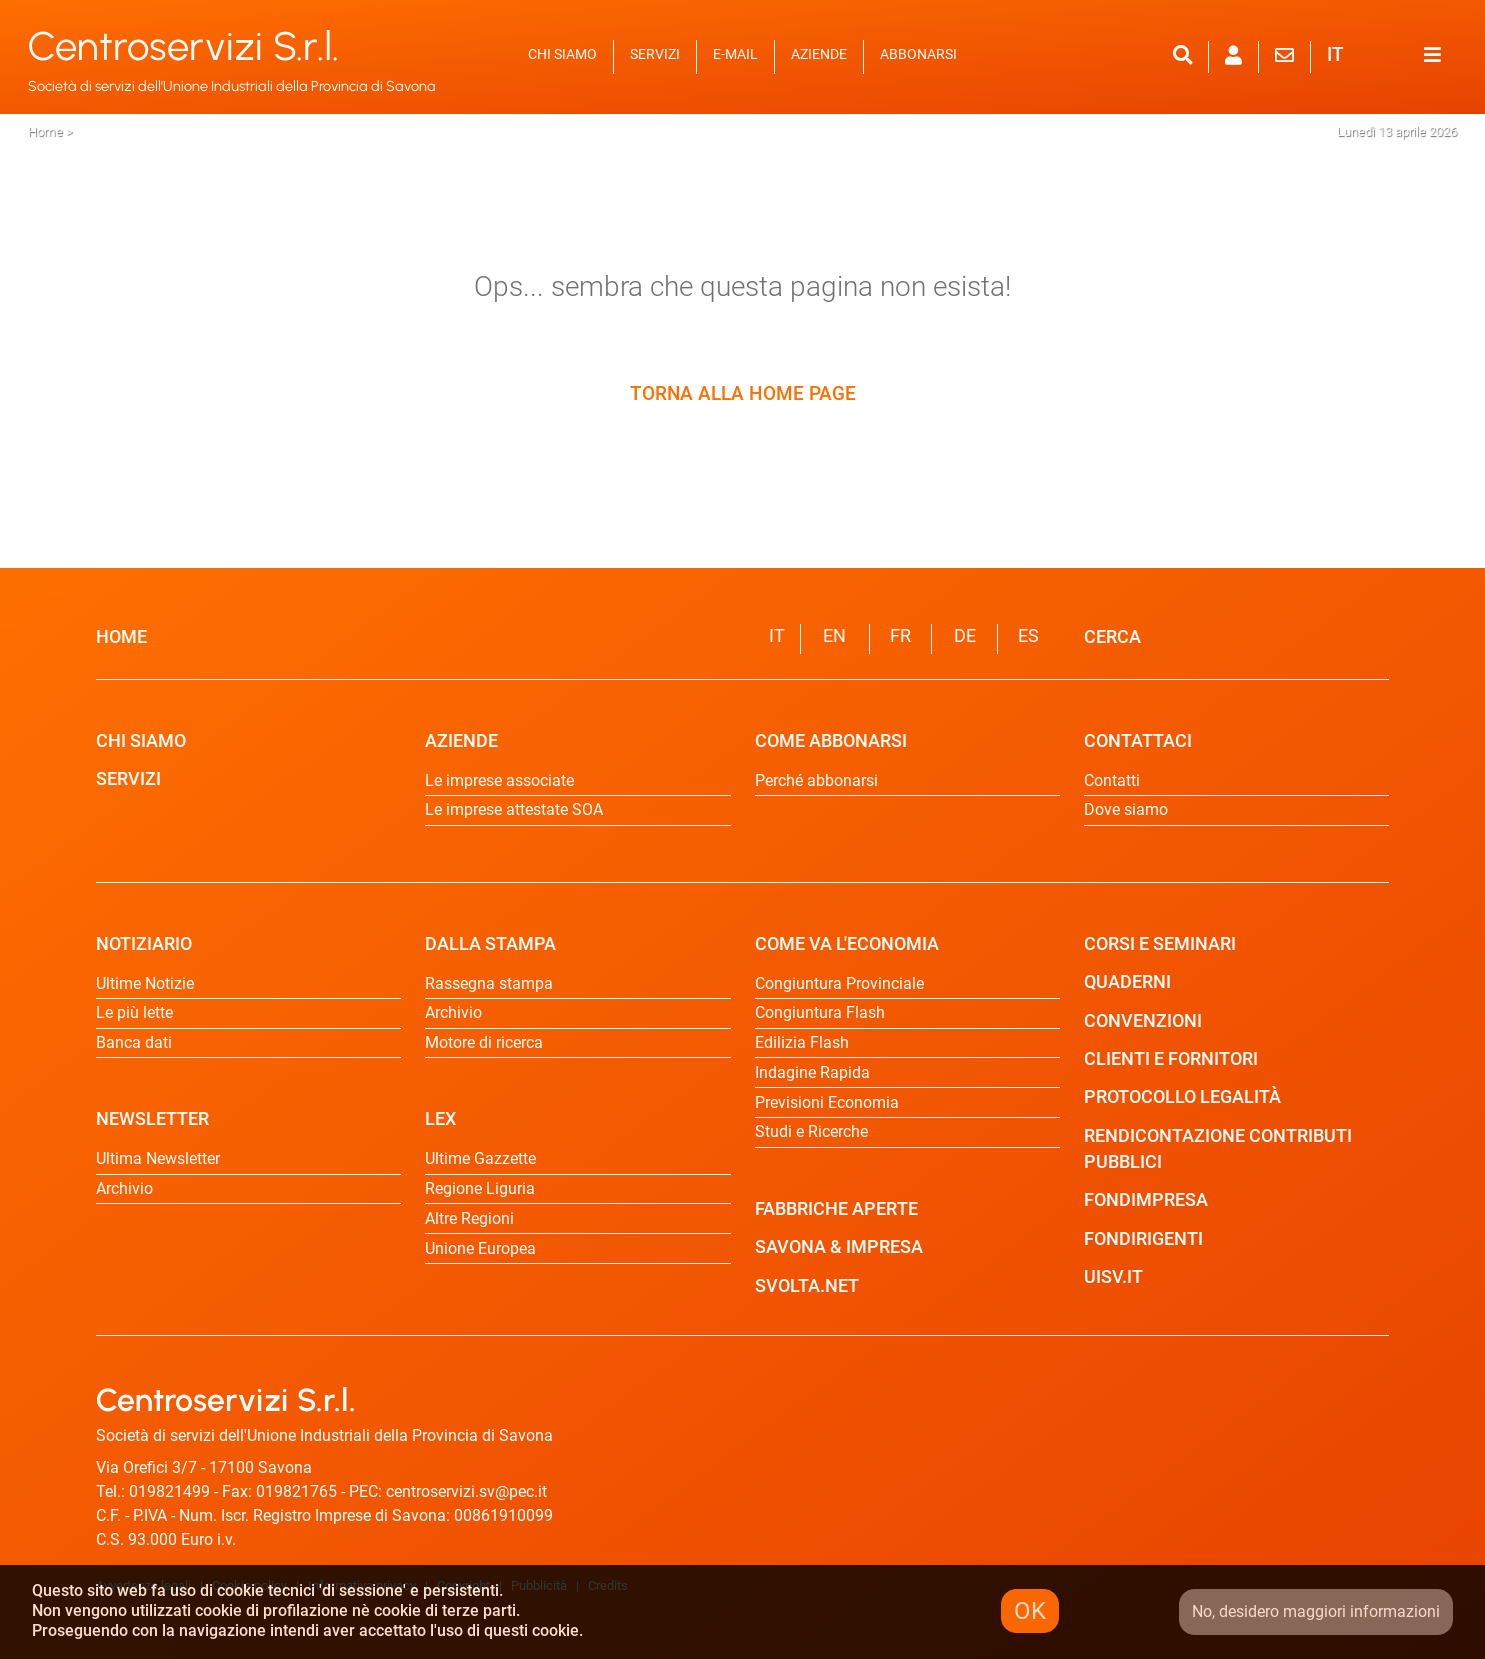  What do you see at coordinates (827, 1102) in the screenshot?
I see `Previsioni Economia` at bounding box center [827, 1102].